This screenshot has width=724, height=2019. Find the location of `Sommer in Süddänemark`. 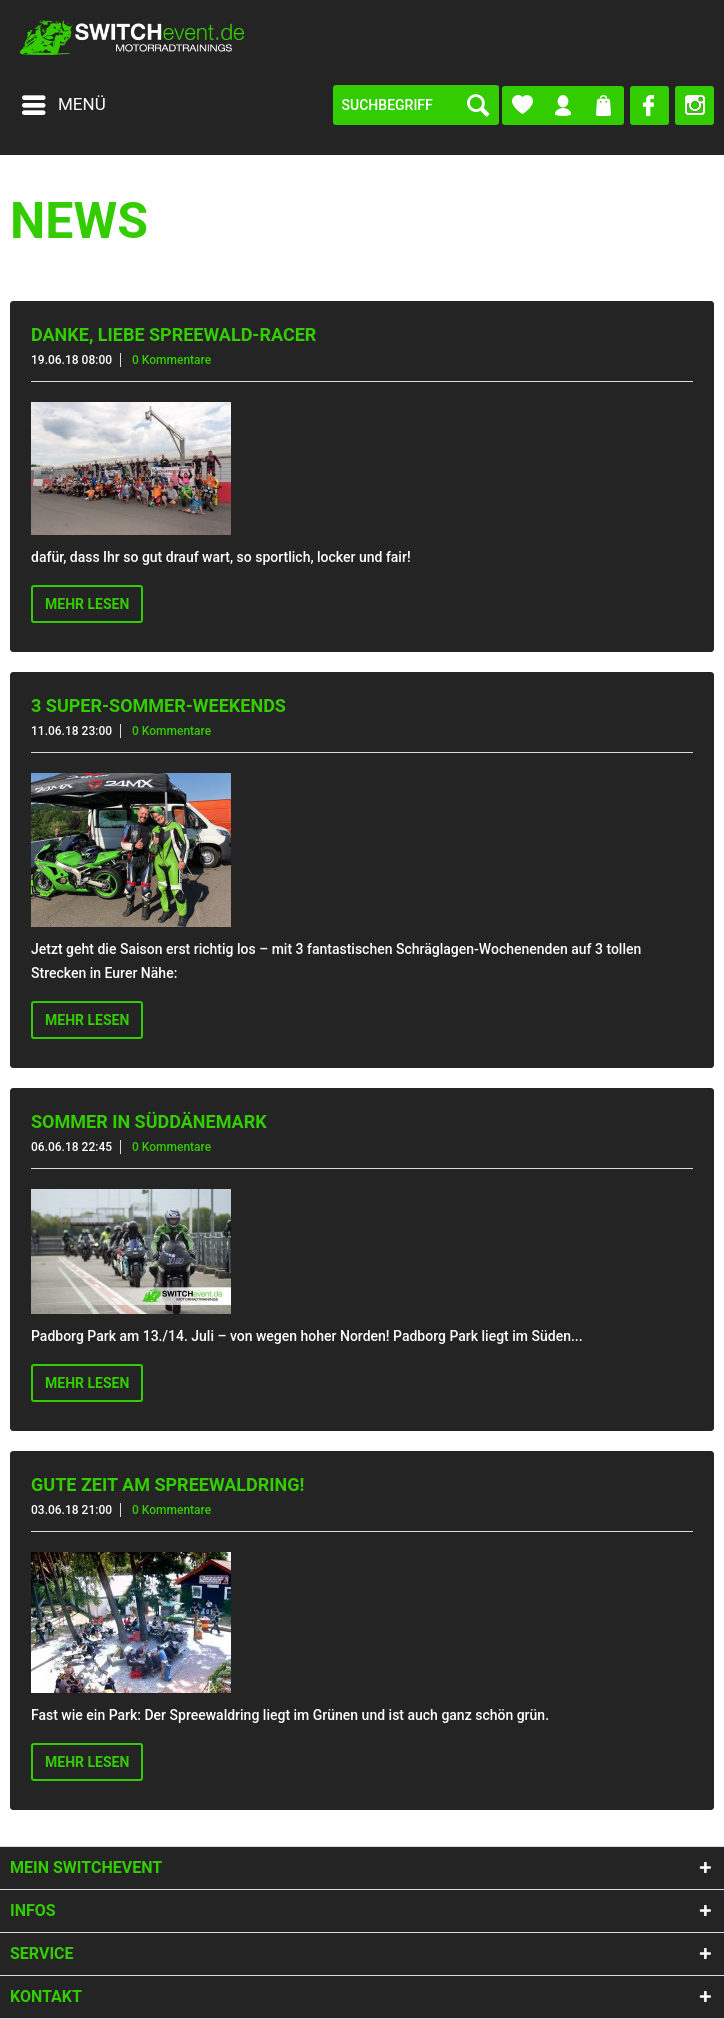

Sommer in Süddänemark is located at coordinates (149, 1121).